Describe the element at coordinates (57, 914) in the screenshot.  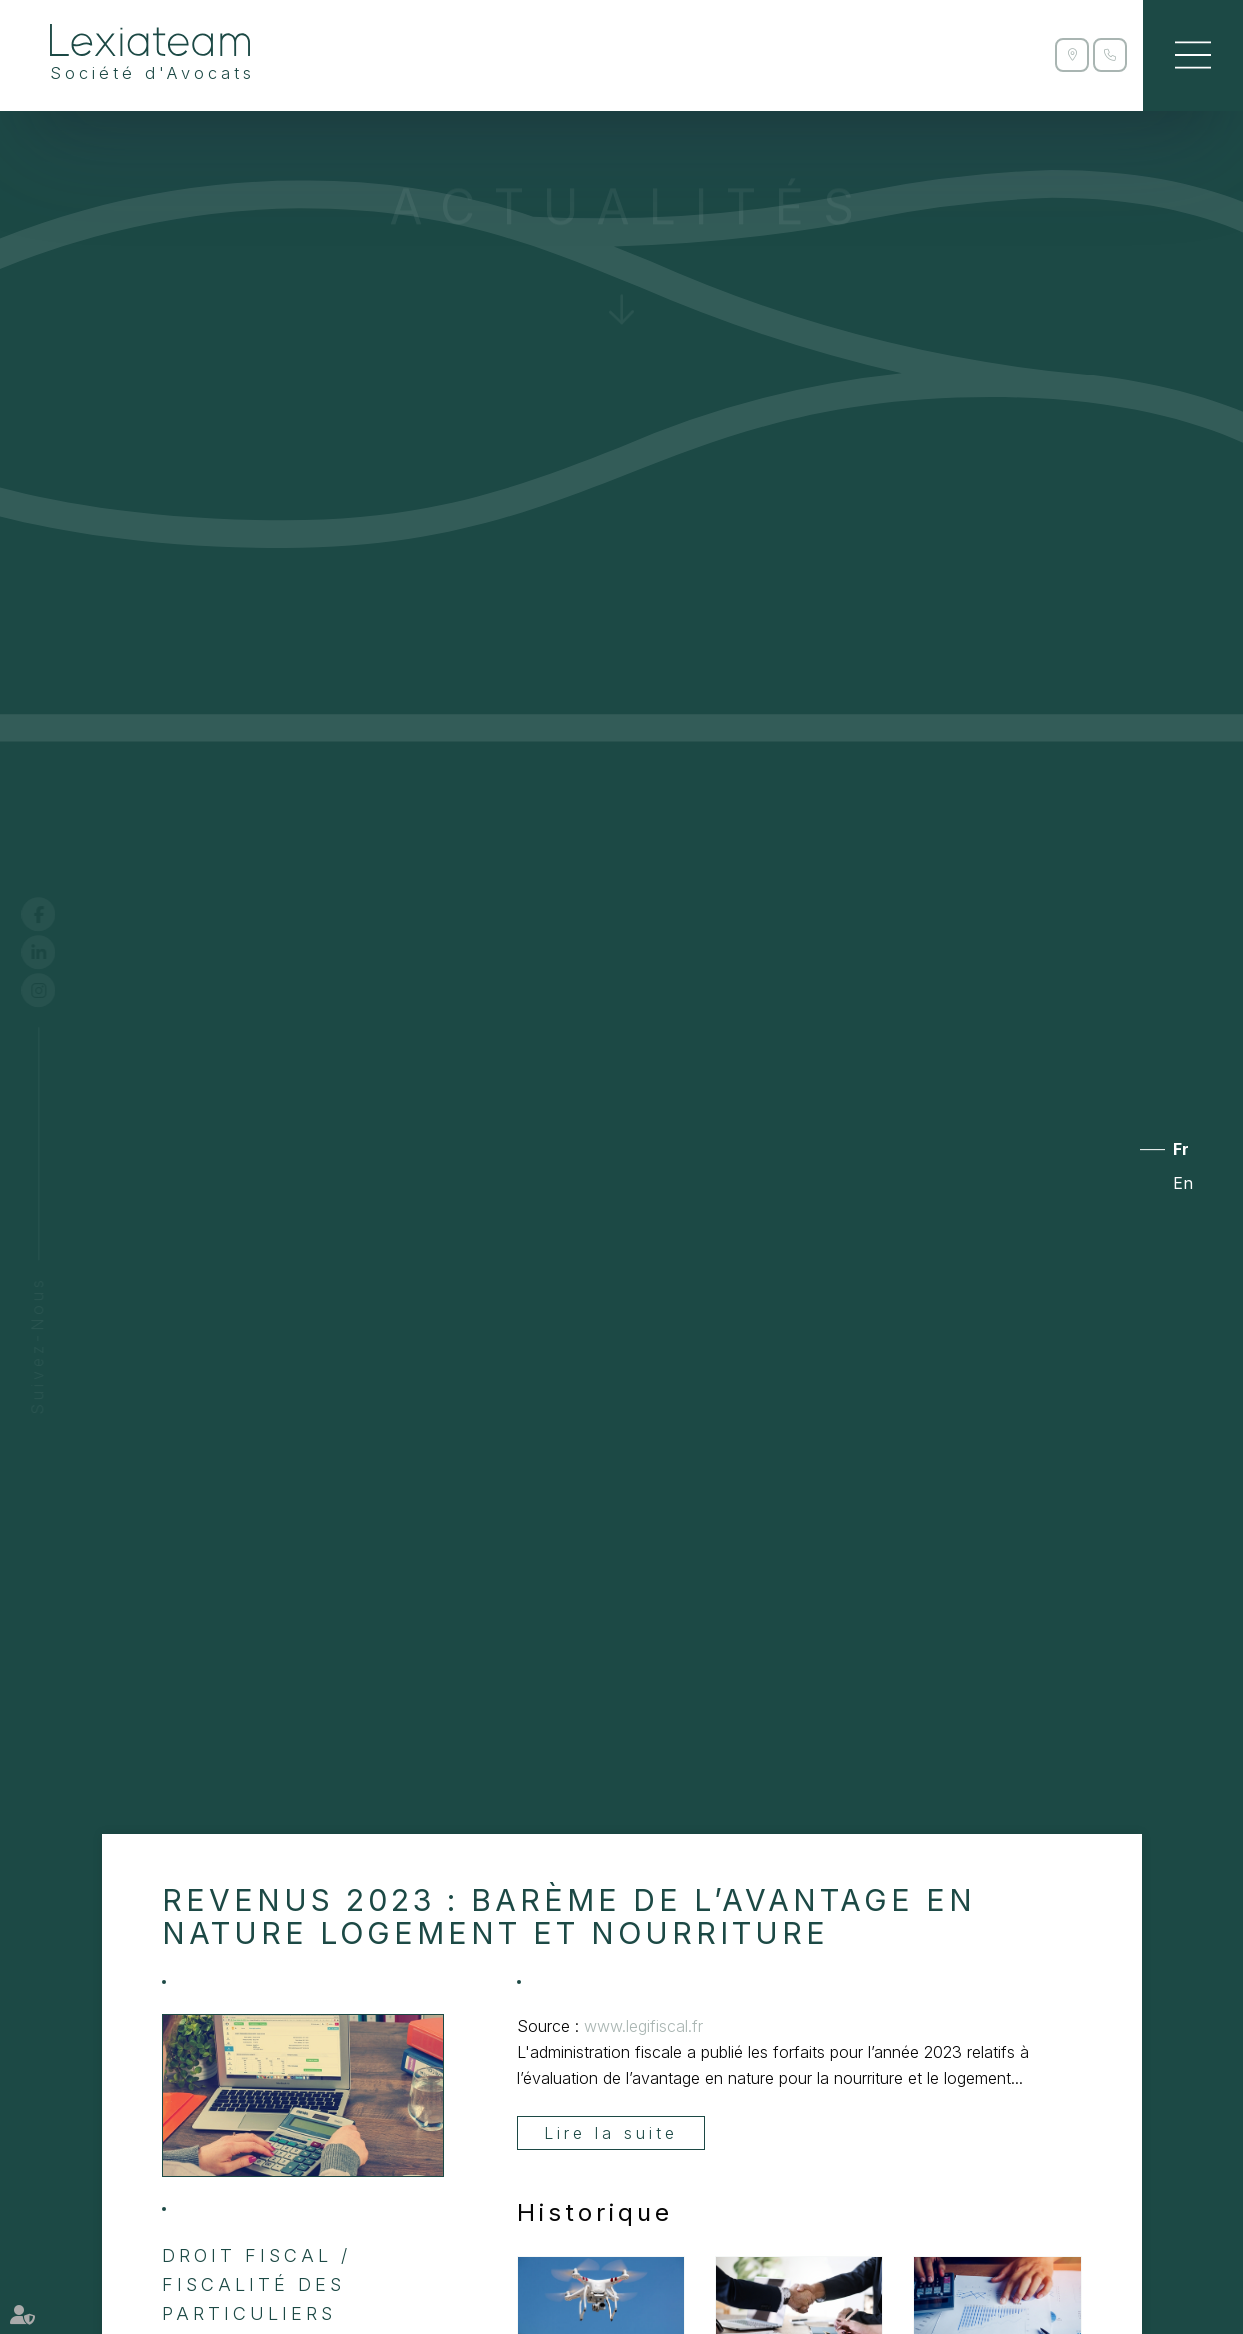
I see `facebook` at that location.